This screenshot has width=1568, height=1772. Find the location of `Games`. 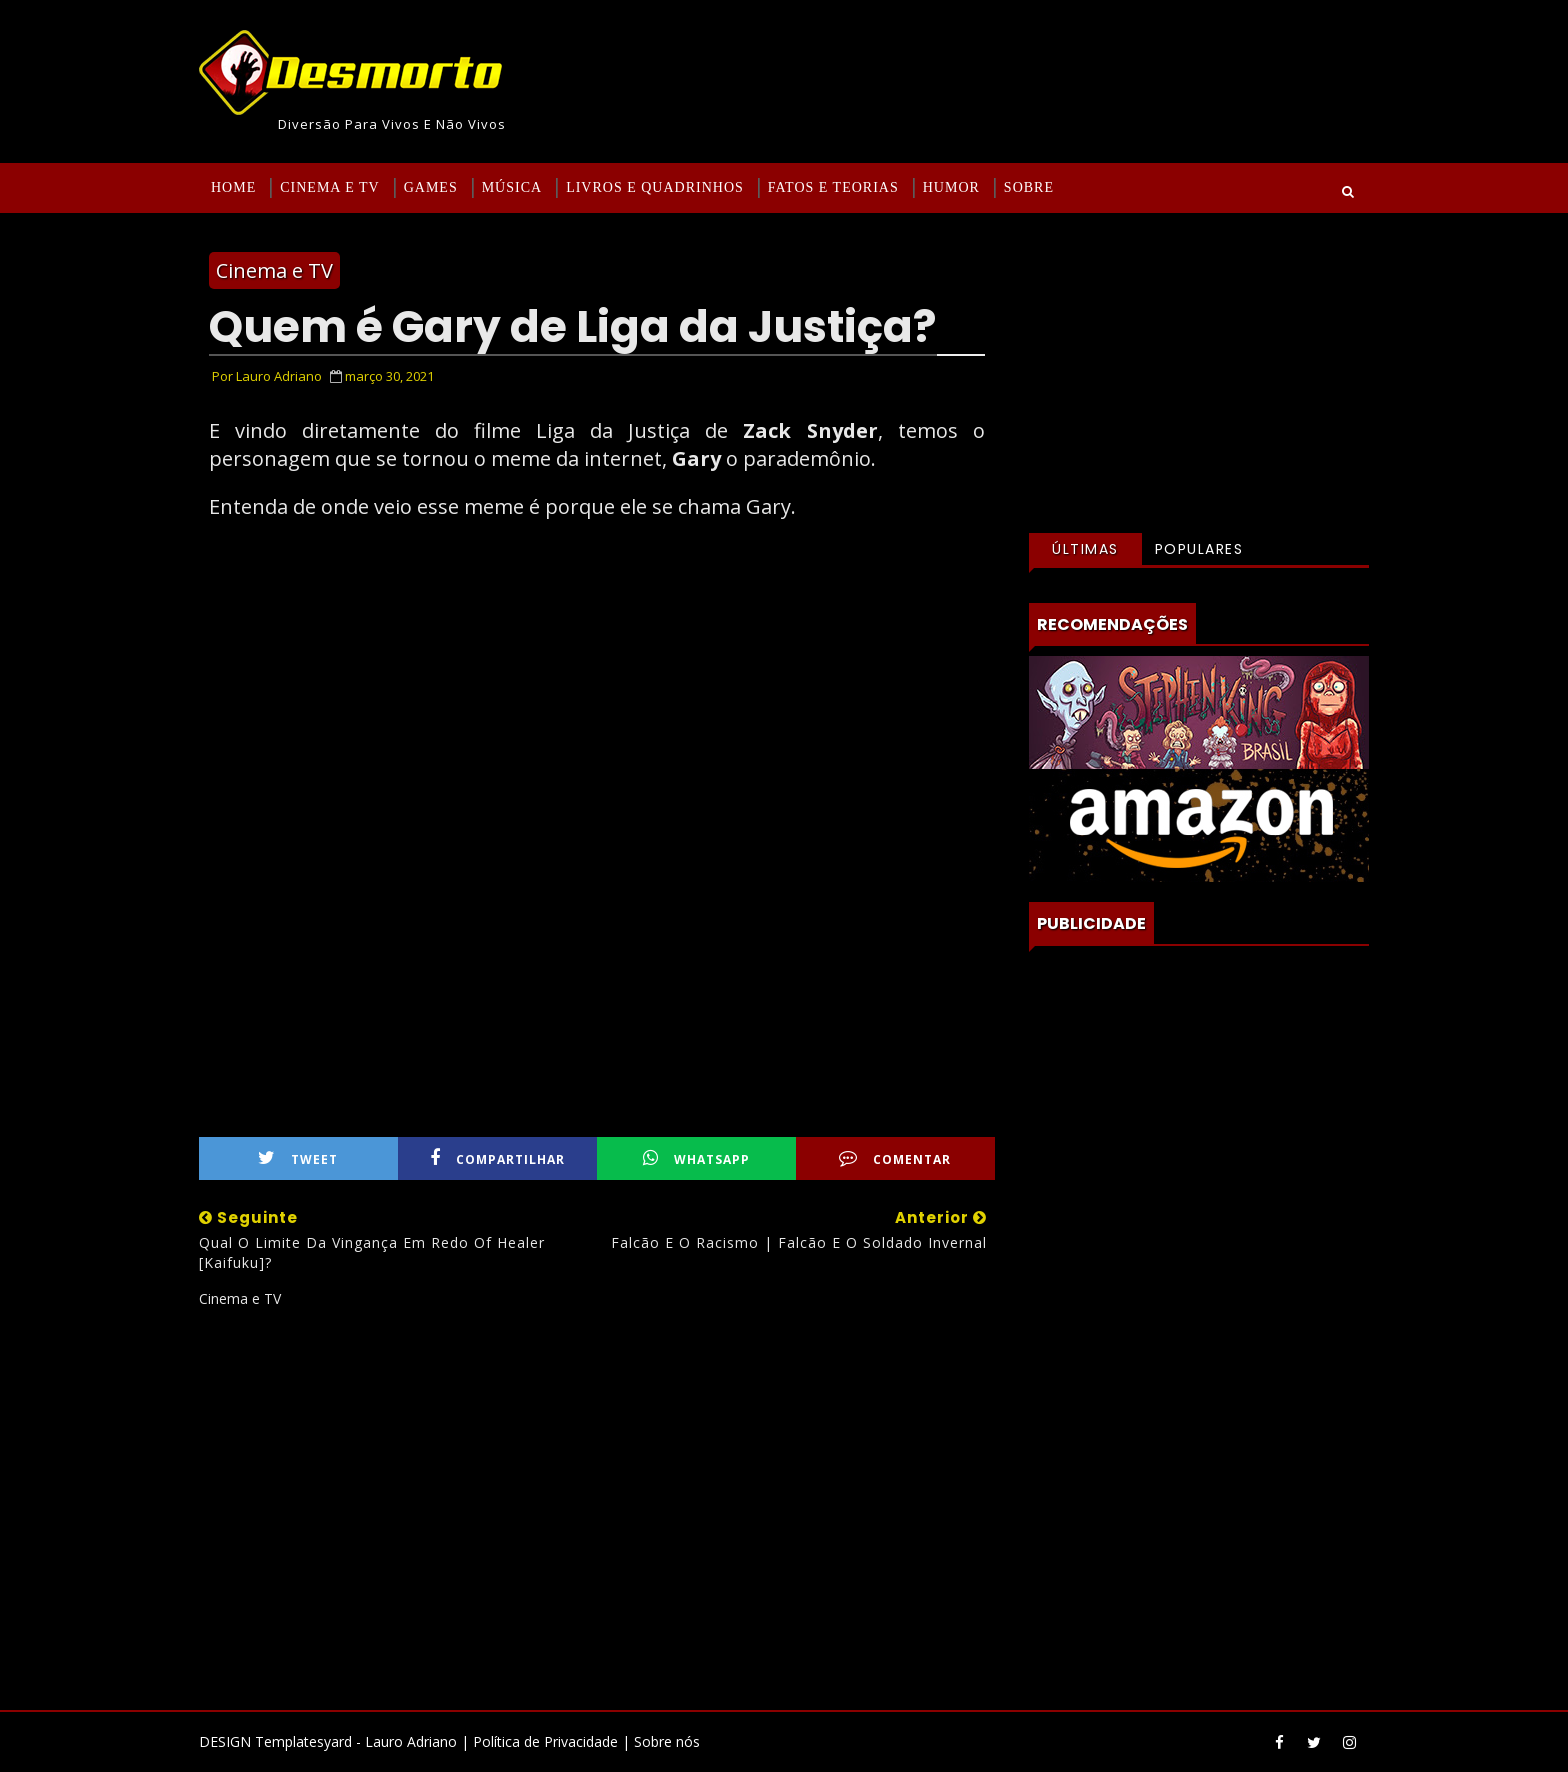

Games is located at coordinates (431, 187).